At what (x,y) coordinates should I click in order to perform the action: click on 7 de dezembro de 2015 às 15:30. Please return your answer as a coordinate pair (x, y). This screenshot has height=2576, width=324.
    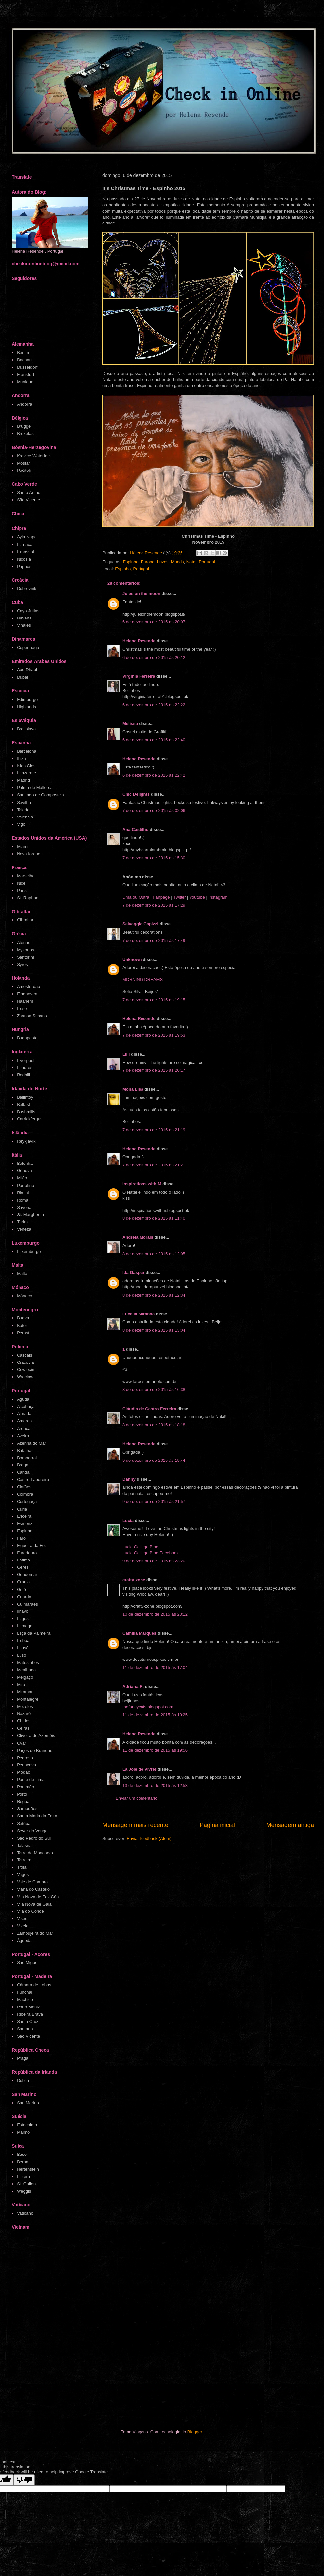
    Looking at the image, I should click on (153, 857).